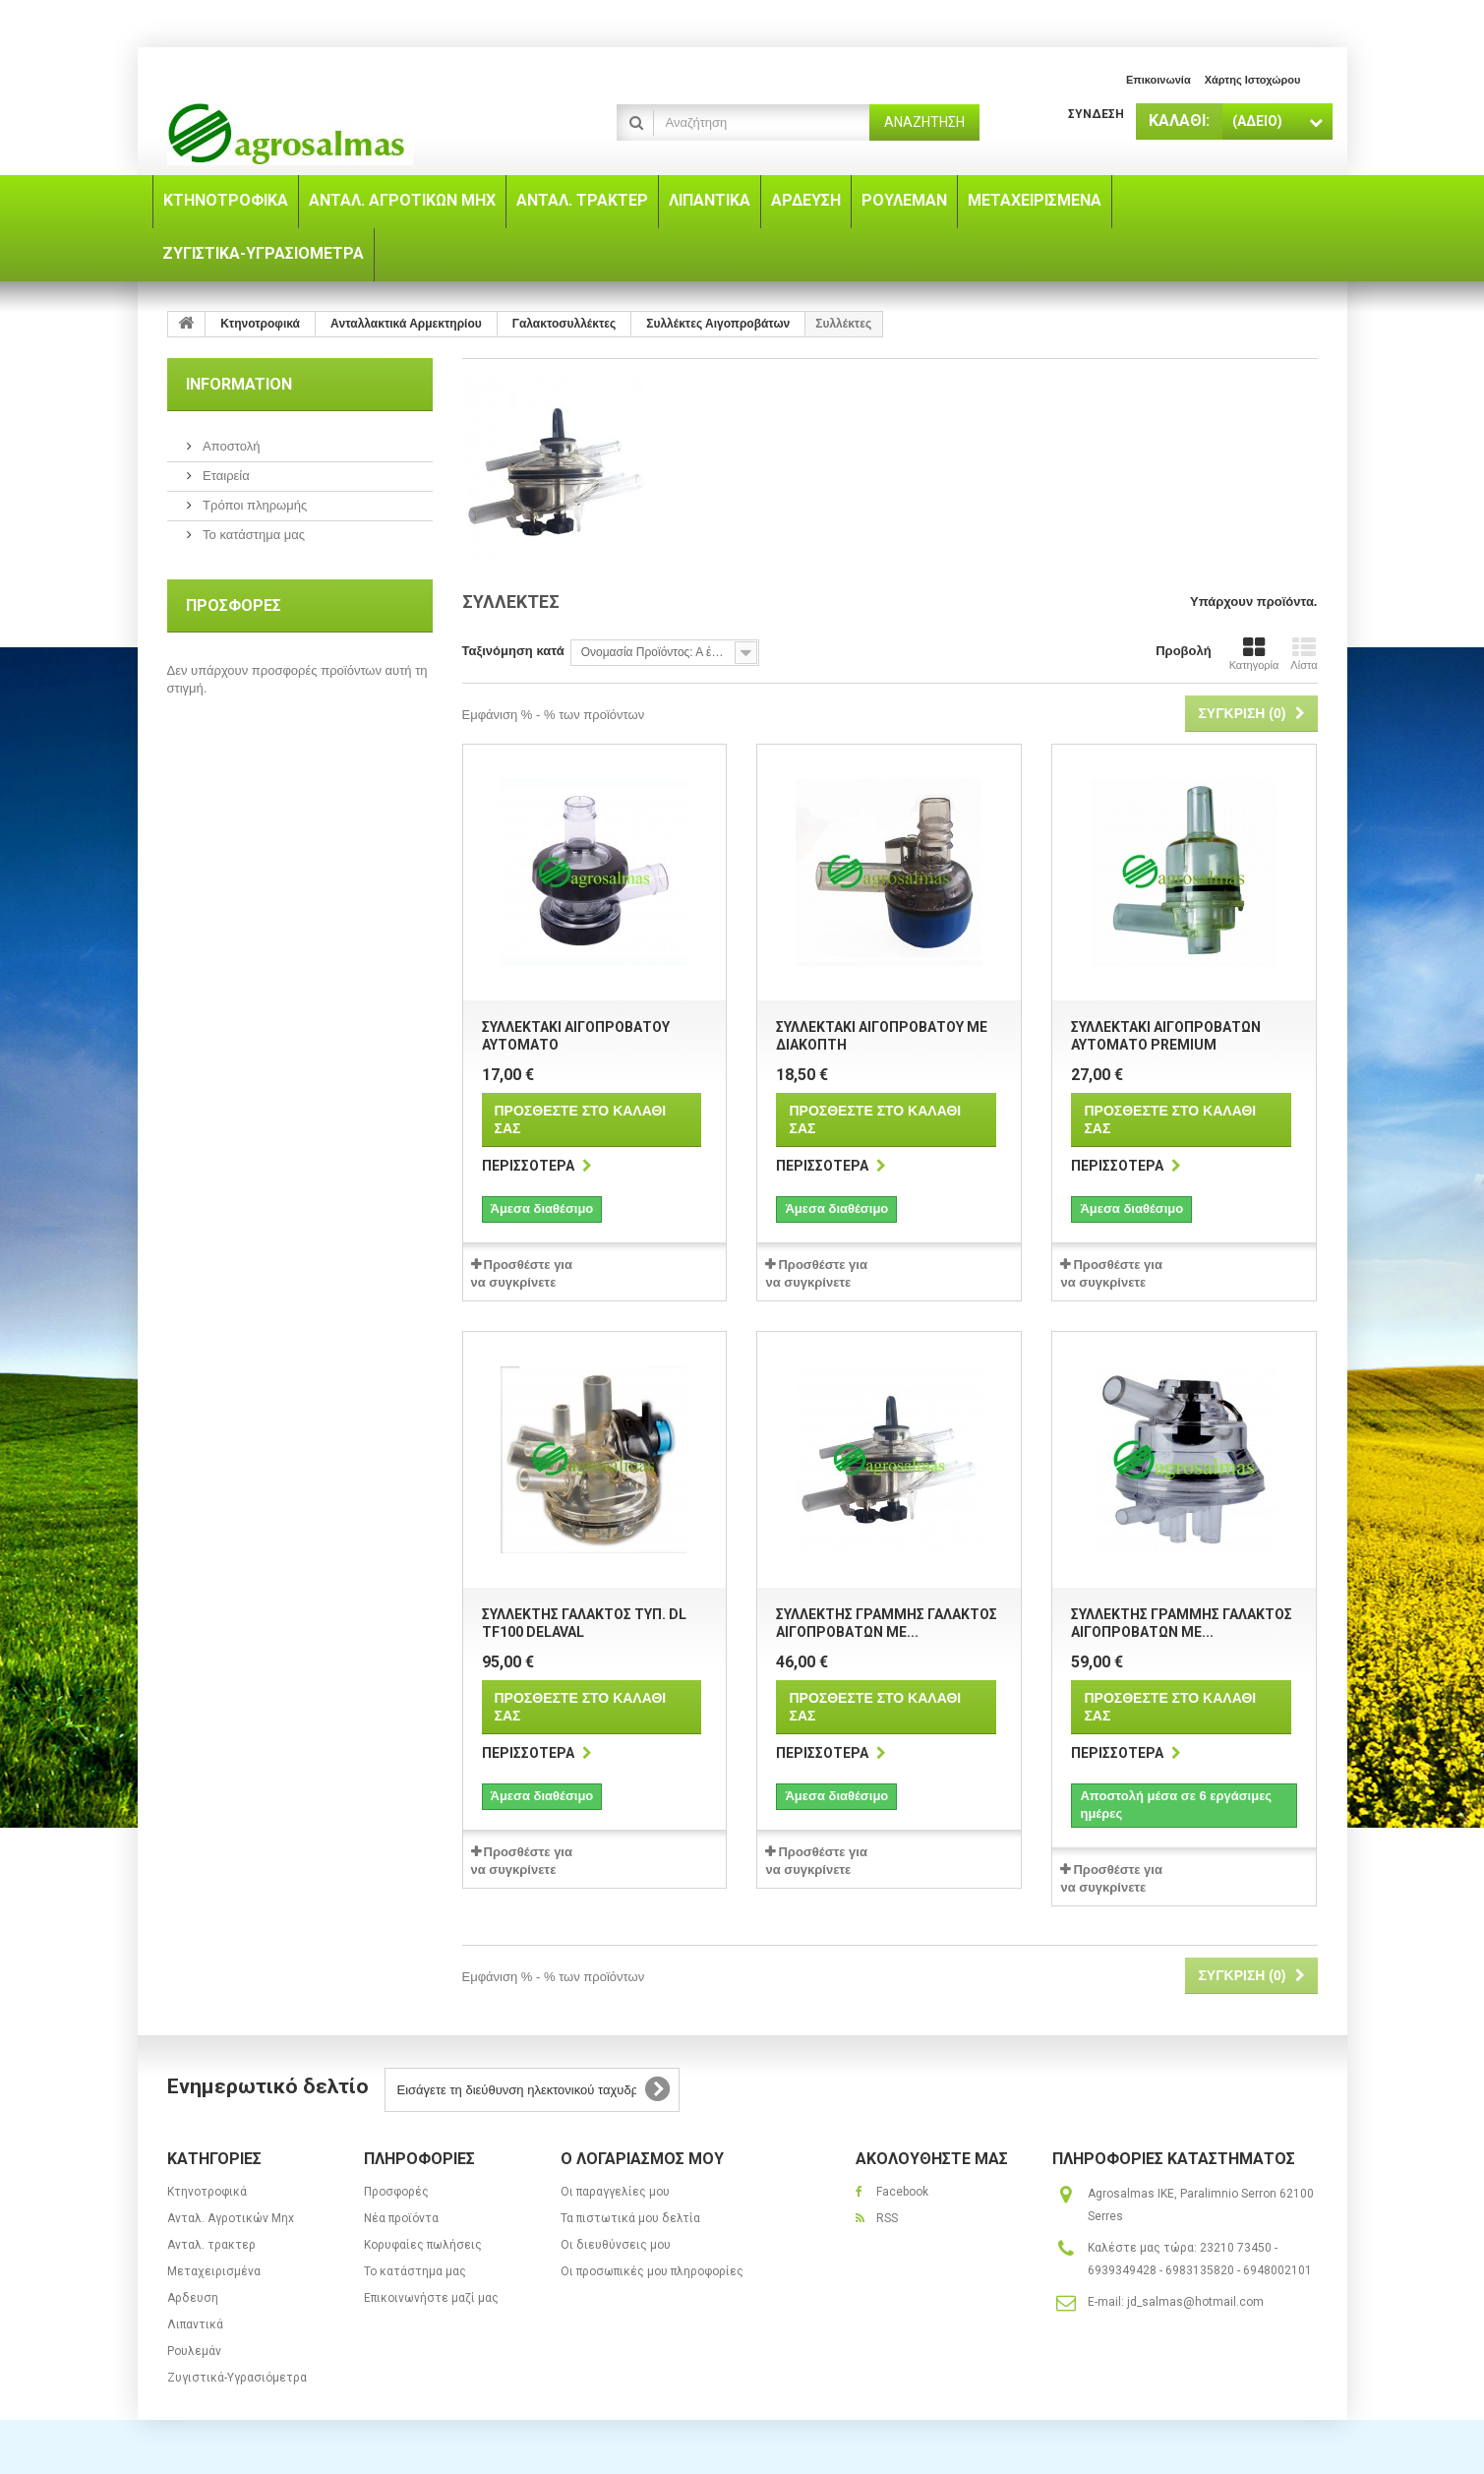 This screenshot has height=2474, width=1484. I want to click on Οι διευθύνσεις μου, so click(616, 2245).